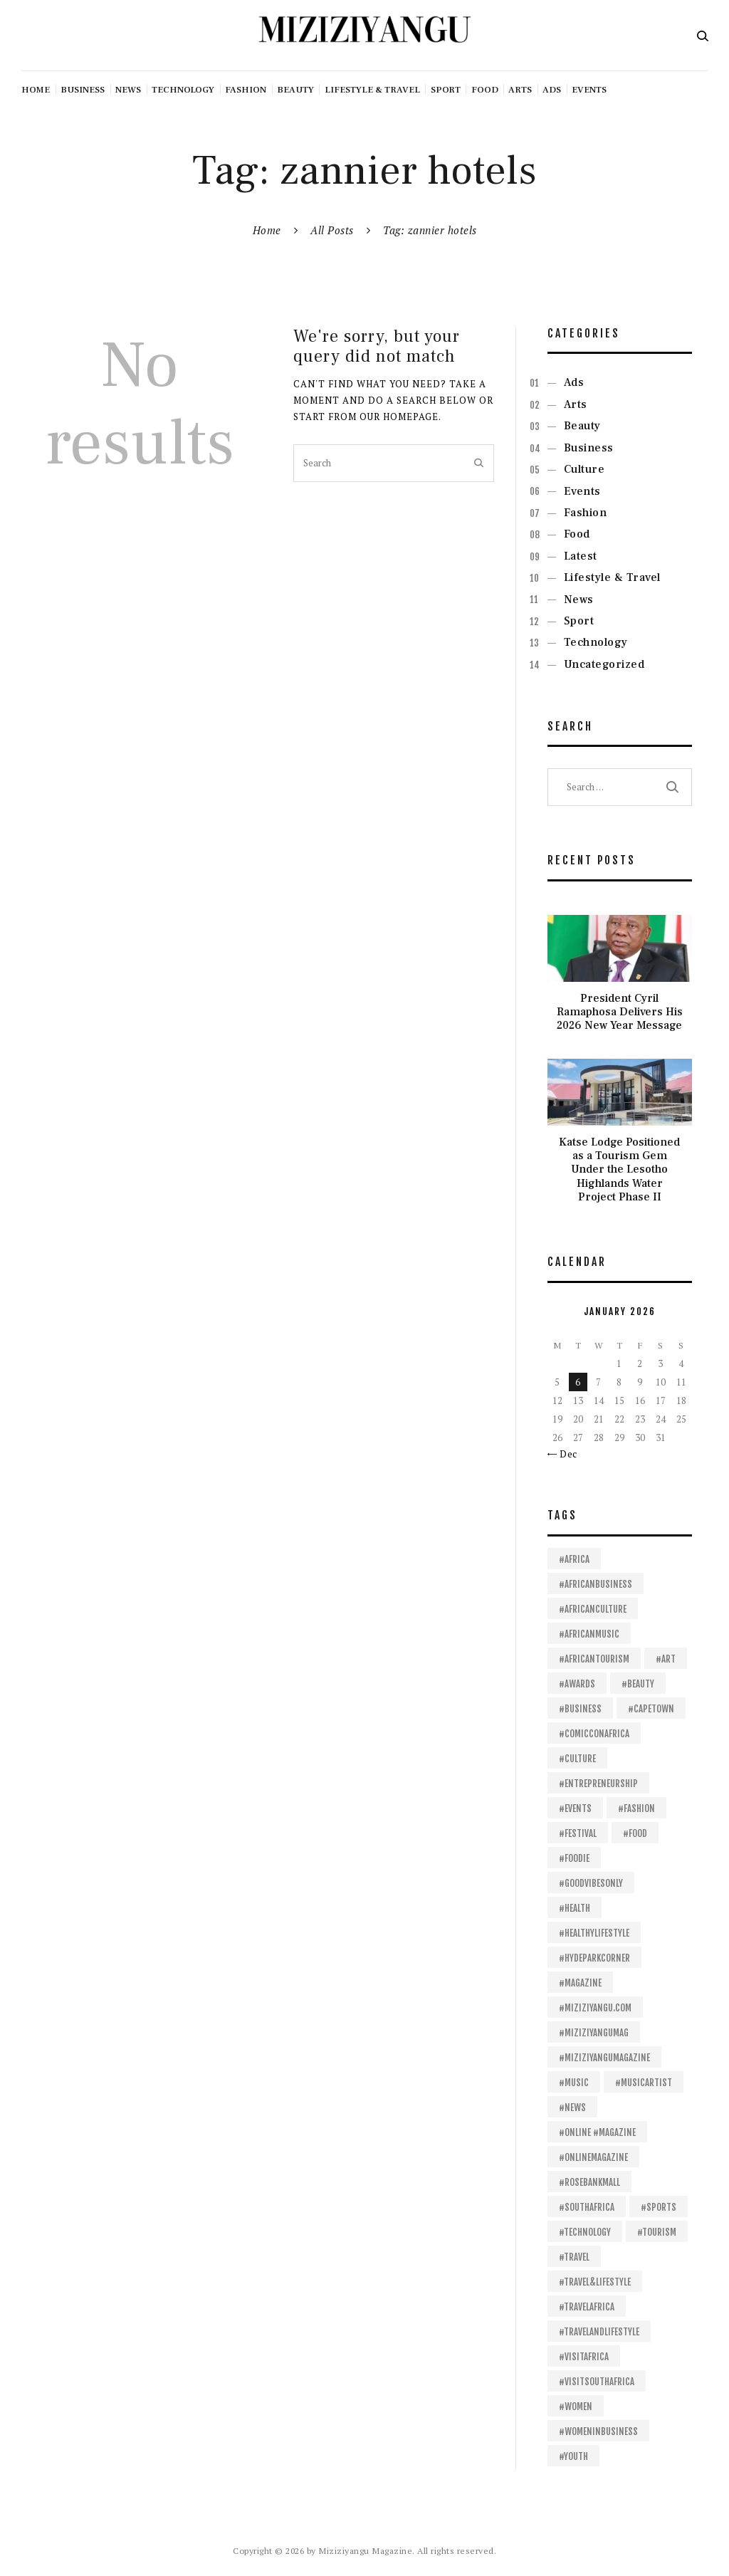  What do you see at coordinates (586, 2307) in the screenshot?
I see `#travelafrica [#travelafrica (24 items)]` at bounding box center [586, 2307].